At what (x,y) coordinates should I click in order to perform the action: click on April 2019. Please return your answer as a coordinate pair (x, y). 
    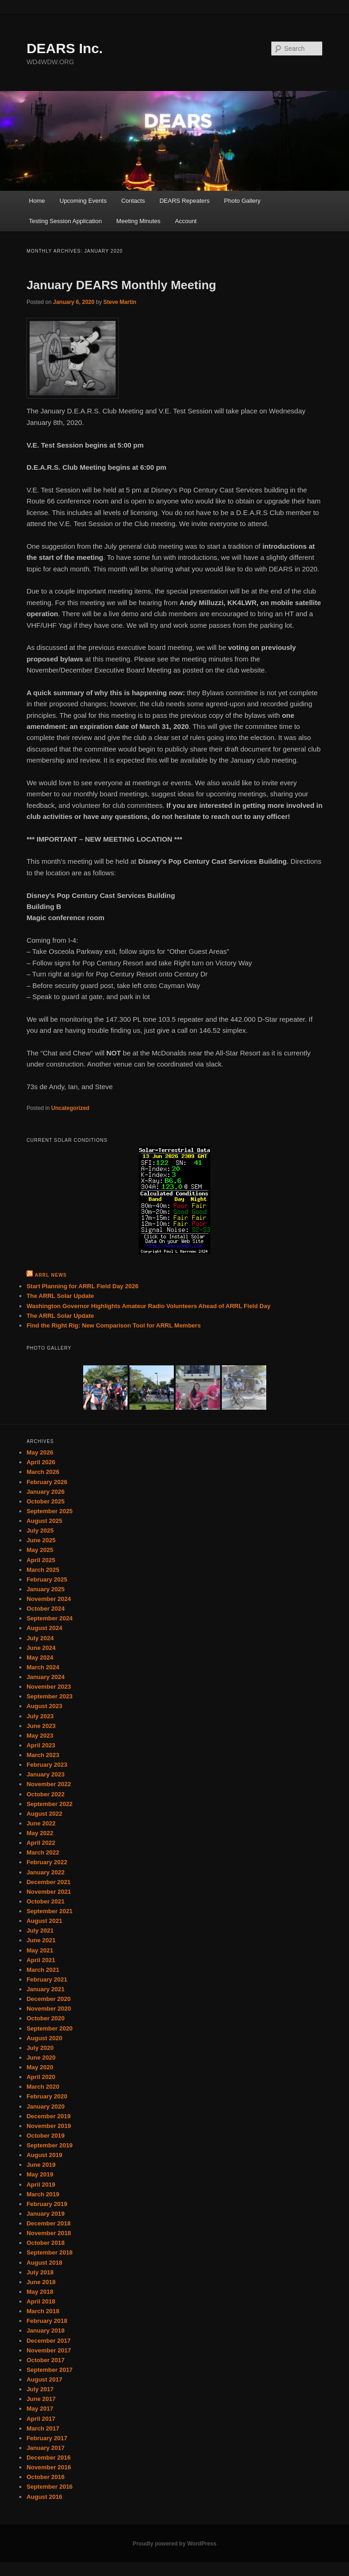
    Looking at the image, I should click on (40, 2184).